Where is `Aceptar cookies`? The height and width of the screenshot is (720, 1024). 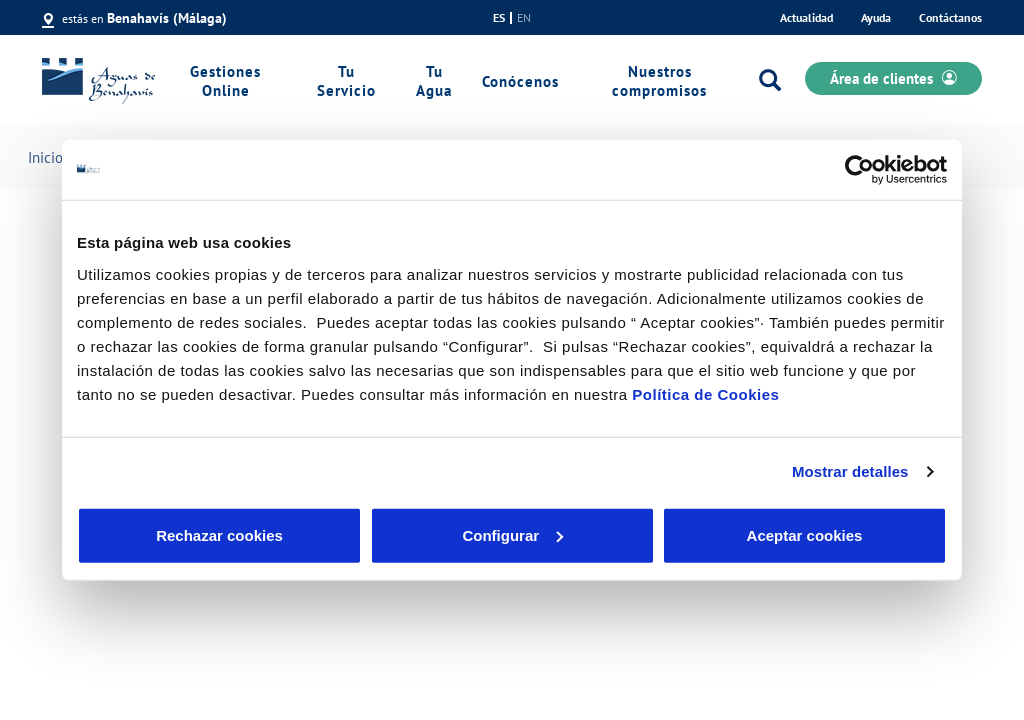 Aceptar cookies is located at coordinates (805, 534).